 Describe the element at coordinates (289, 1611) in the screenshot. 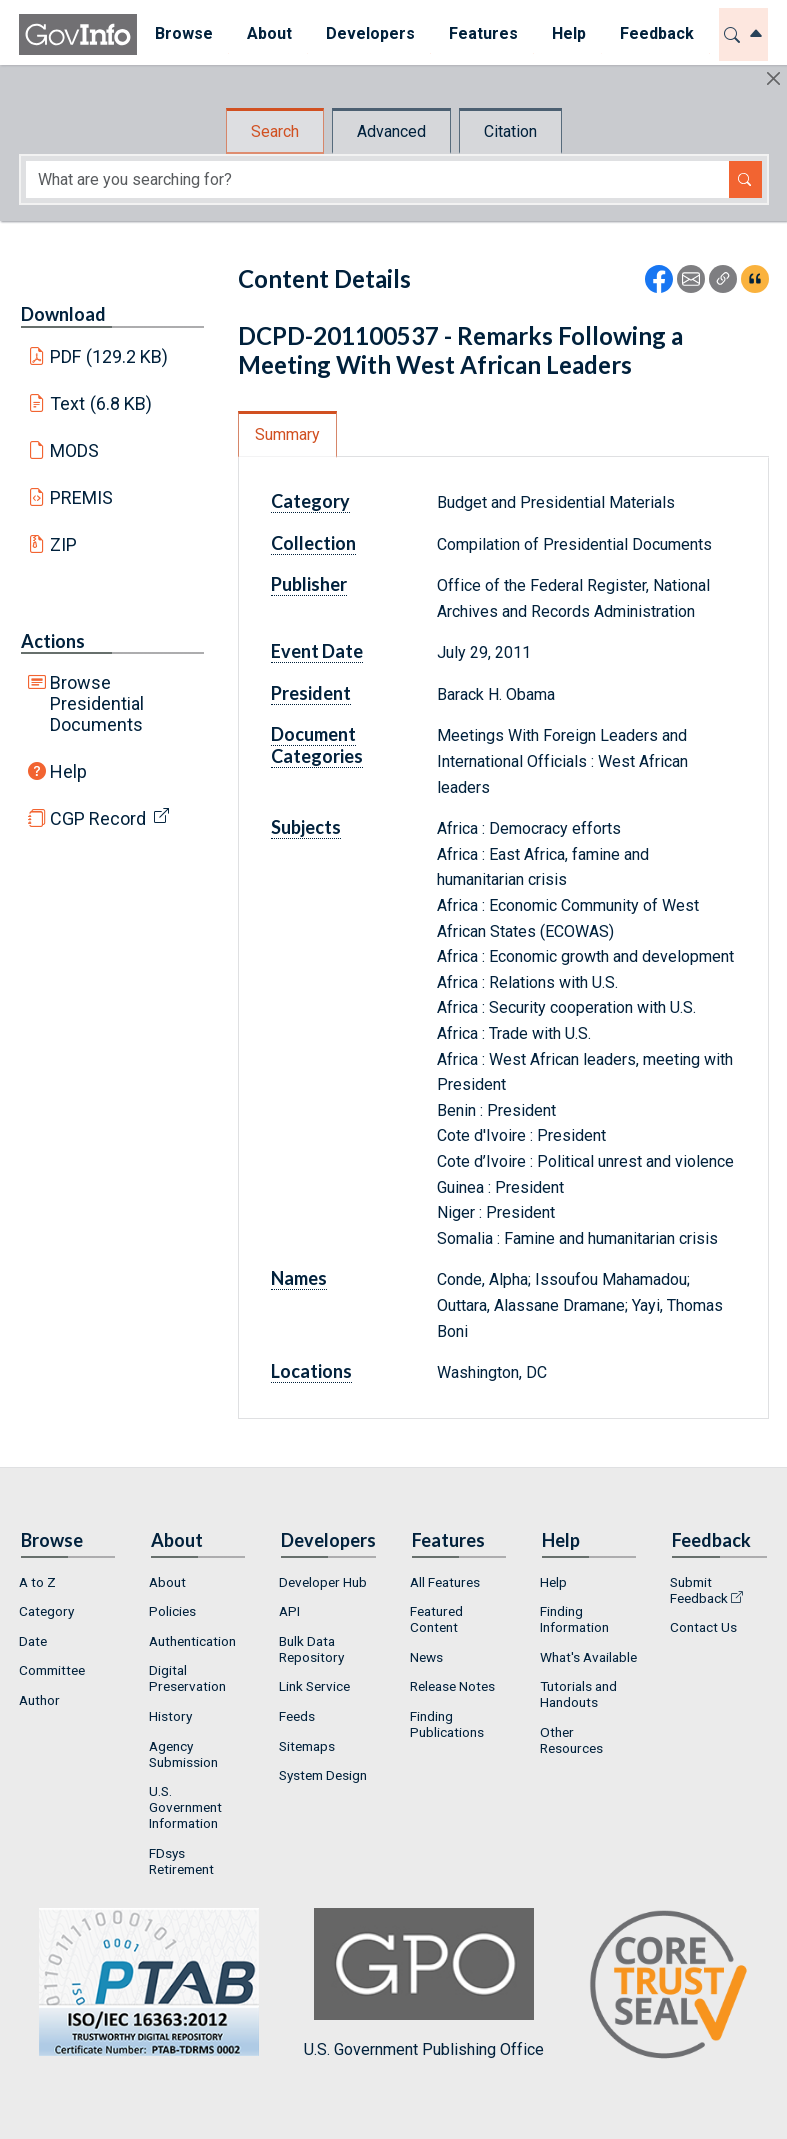

I see `API` at that location.